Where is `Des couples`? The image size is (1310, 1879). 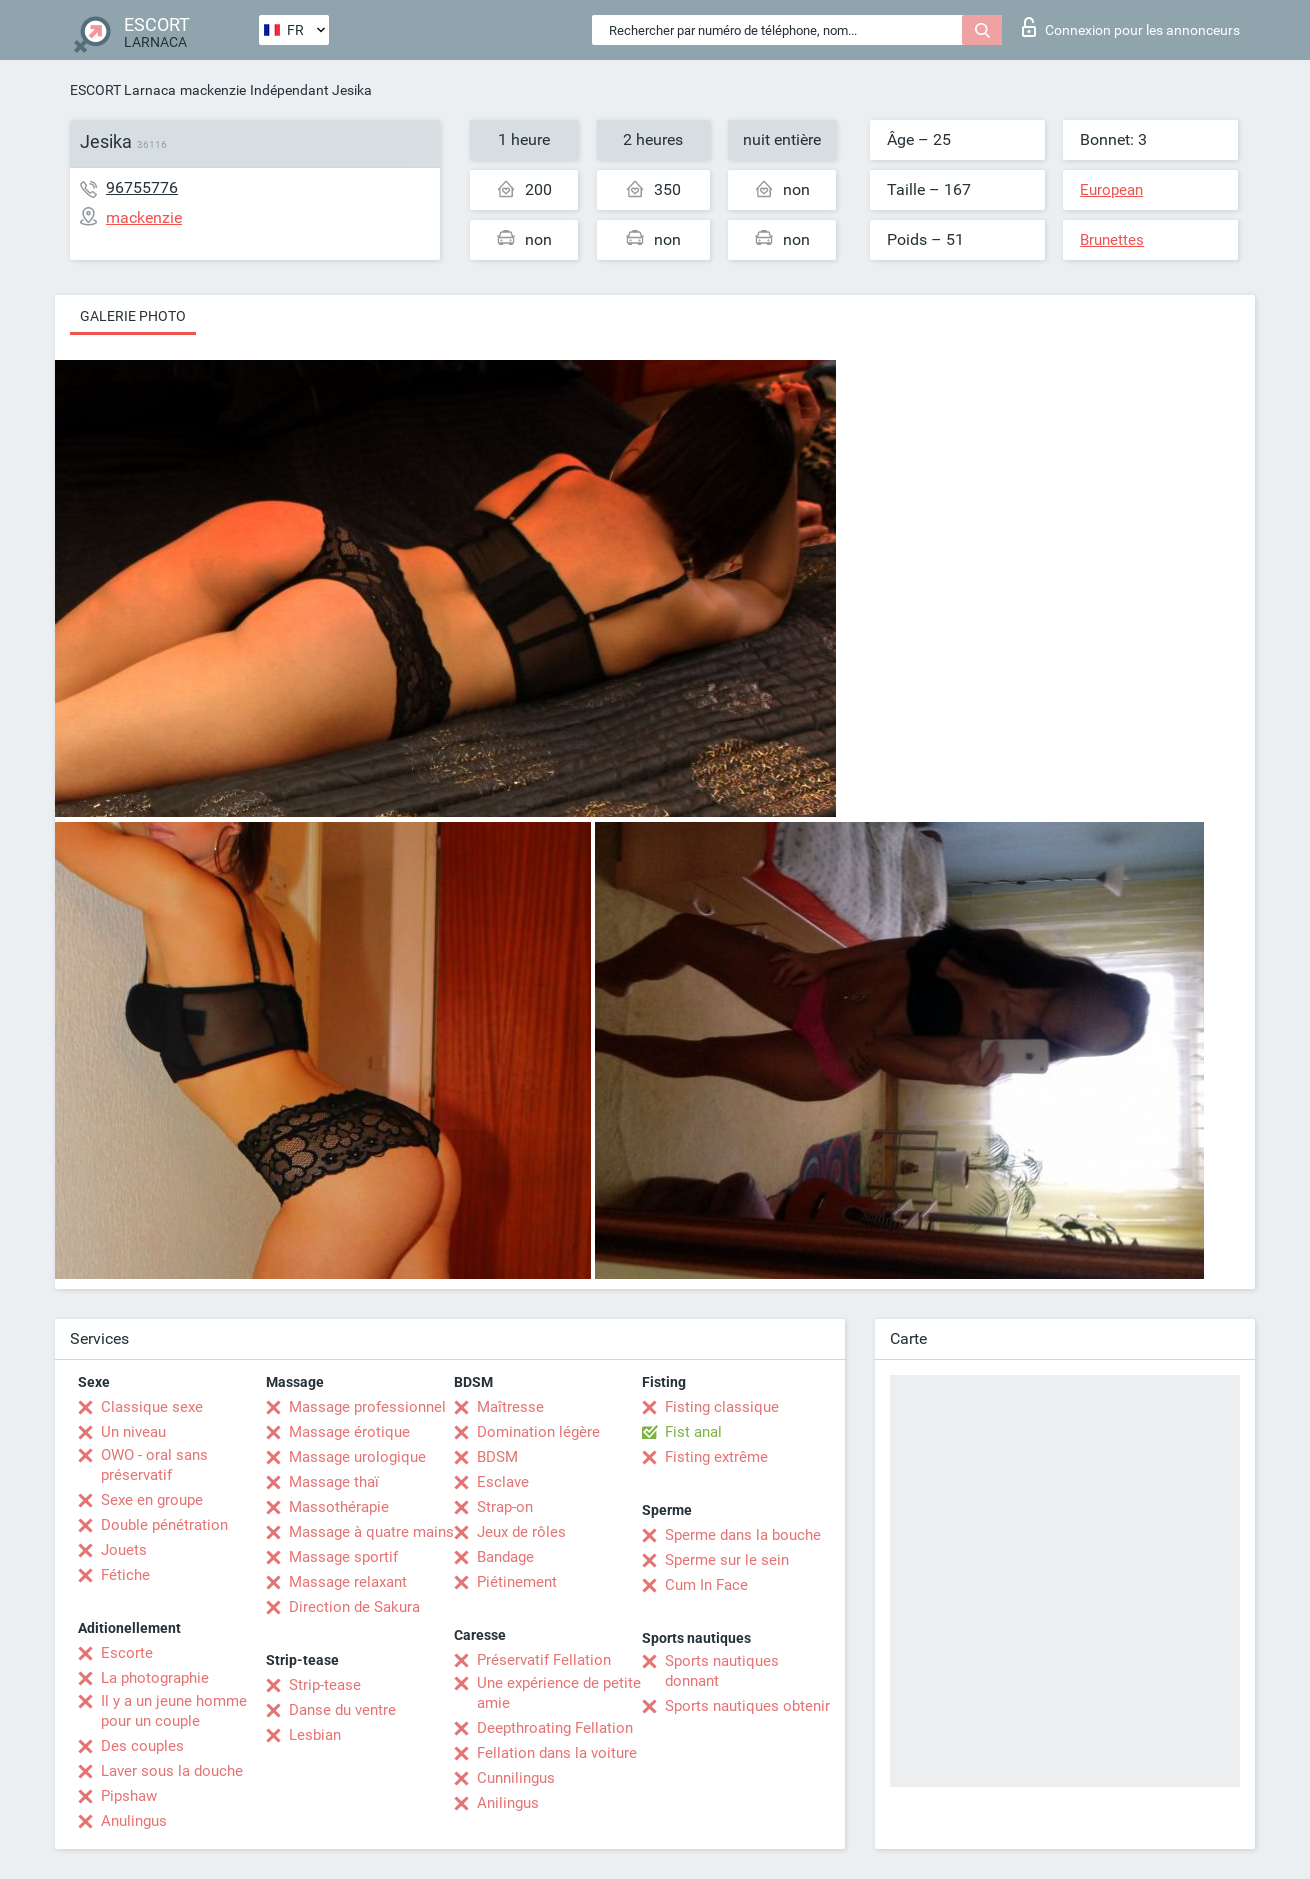 Des couples is located at coordinates (142, 1746).